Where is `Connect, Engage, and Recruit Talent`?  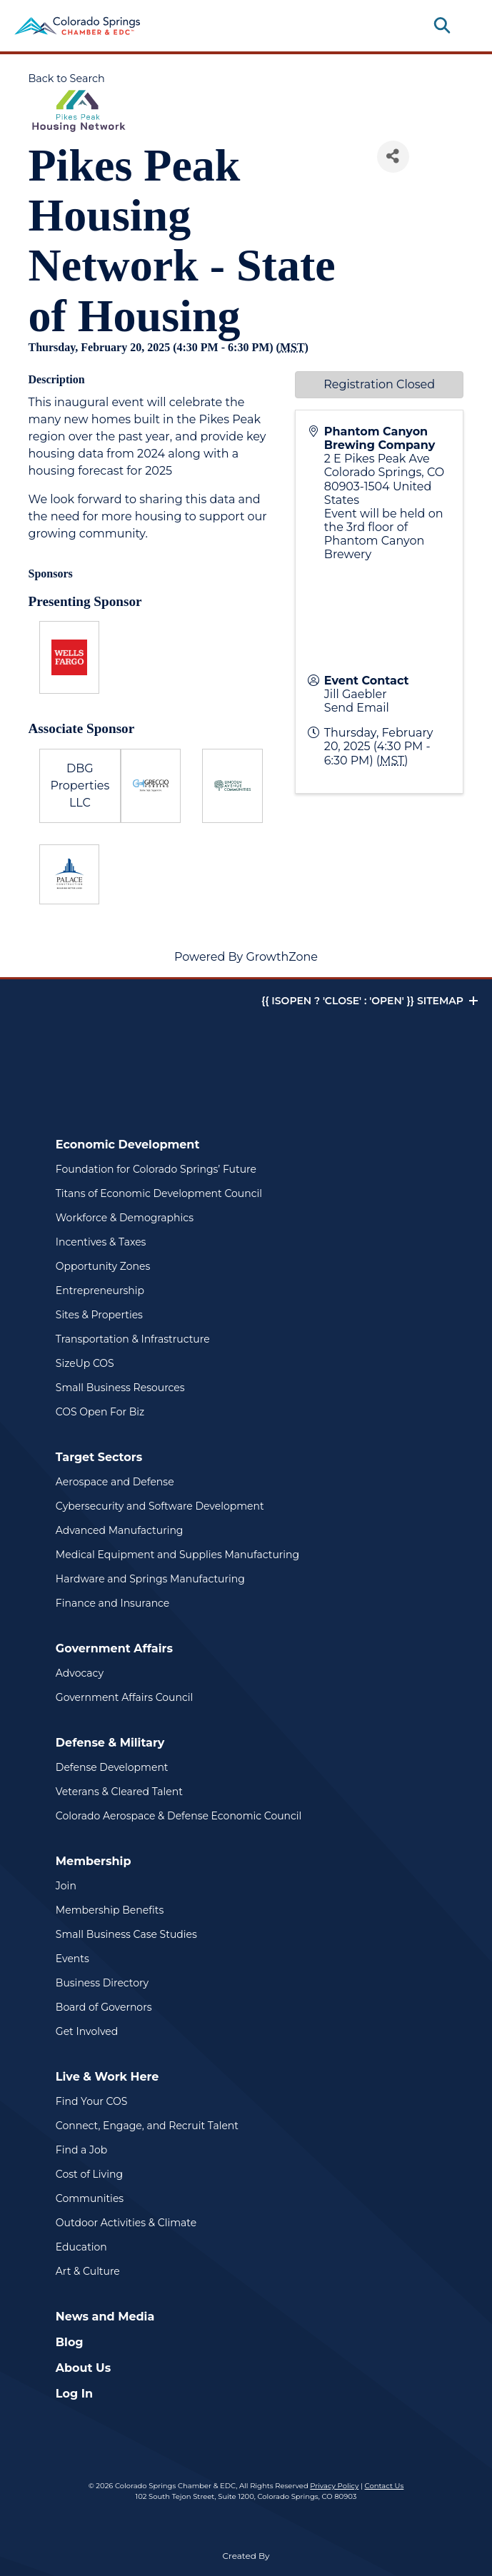
Connect, Engage, and Recruit Talent is located at coordinates (147, 2125).